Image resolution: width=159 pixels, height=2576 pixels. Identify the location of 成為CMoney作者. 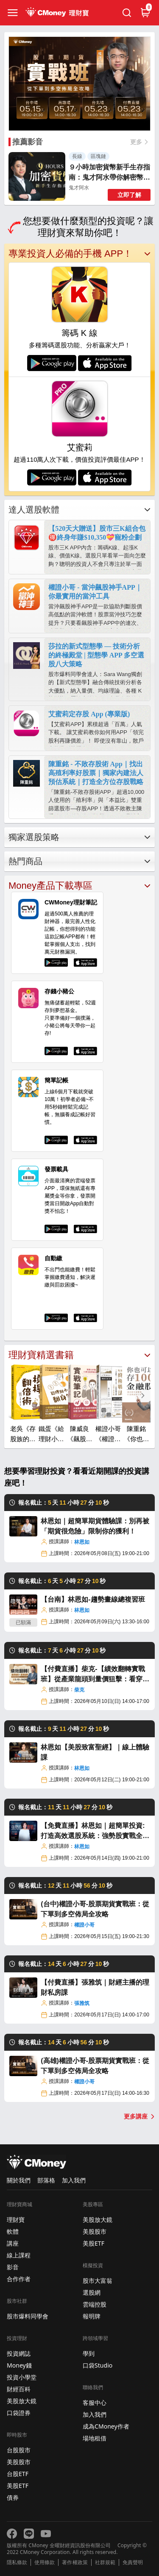
(106, 2426).